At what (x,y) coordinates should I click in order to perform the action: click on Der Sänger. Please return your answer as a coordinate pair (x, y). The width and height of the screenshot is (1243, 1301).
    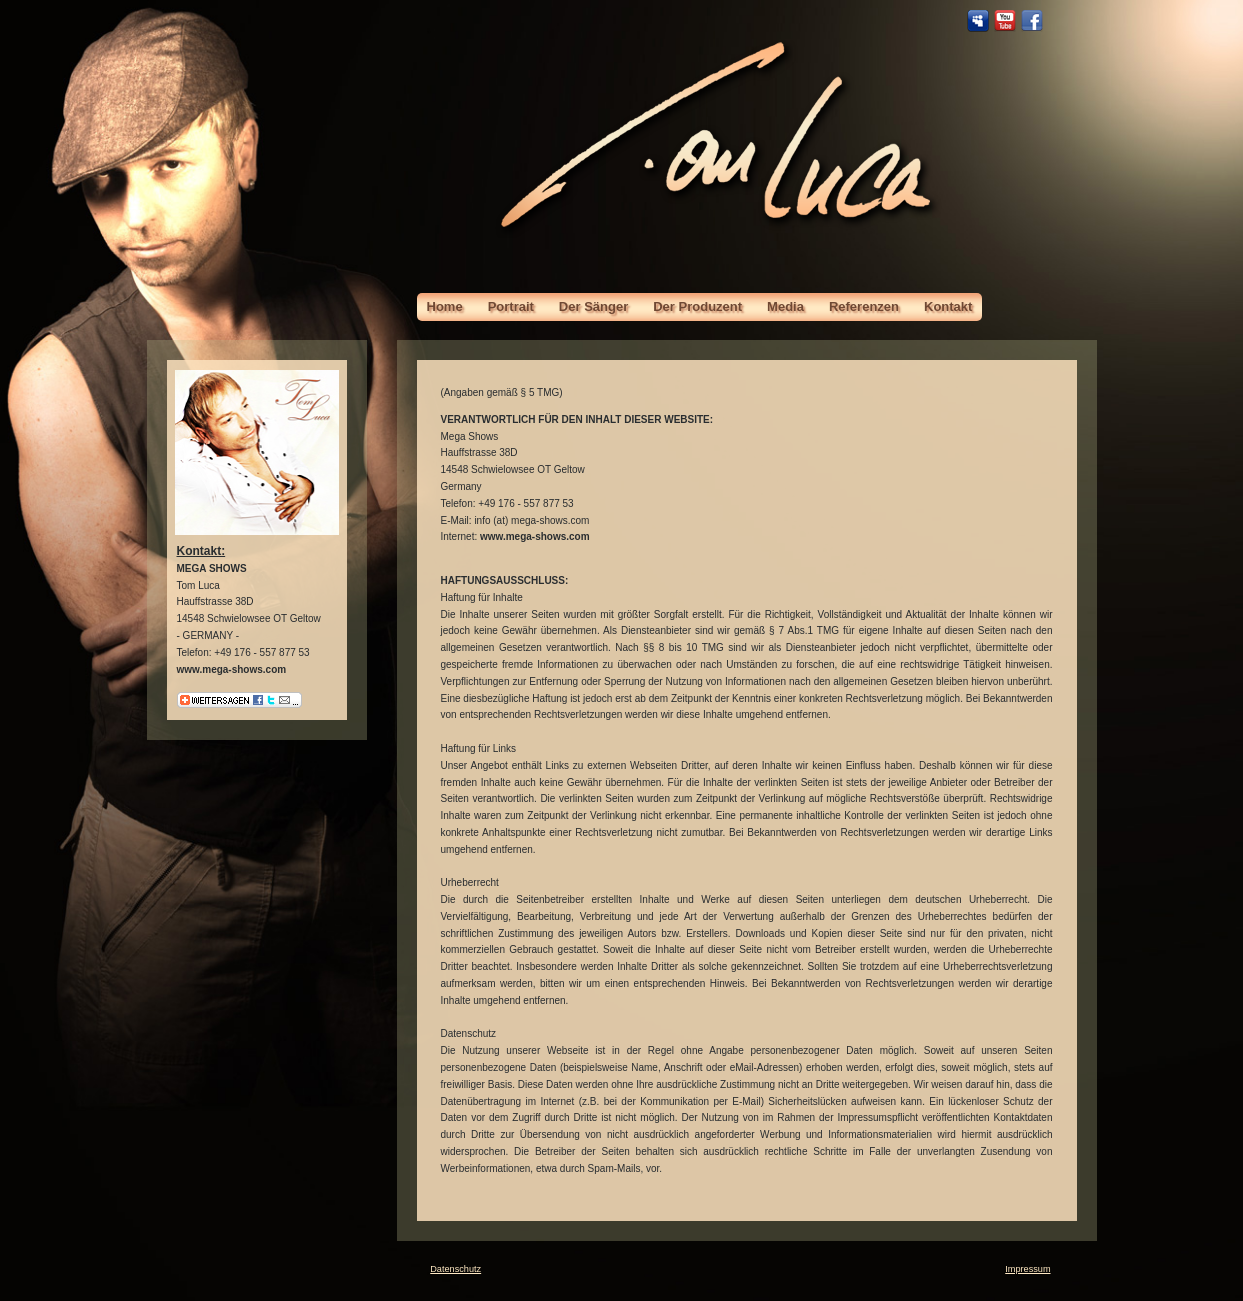
    Looking at the image, I should click on (593, 306).